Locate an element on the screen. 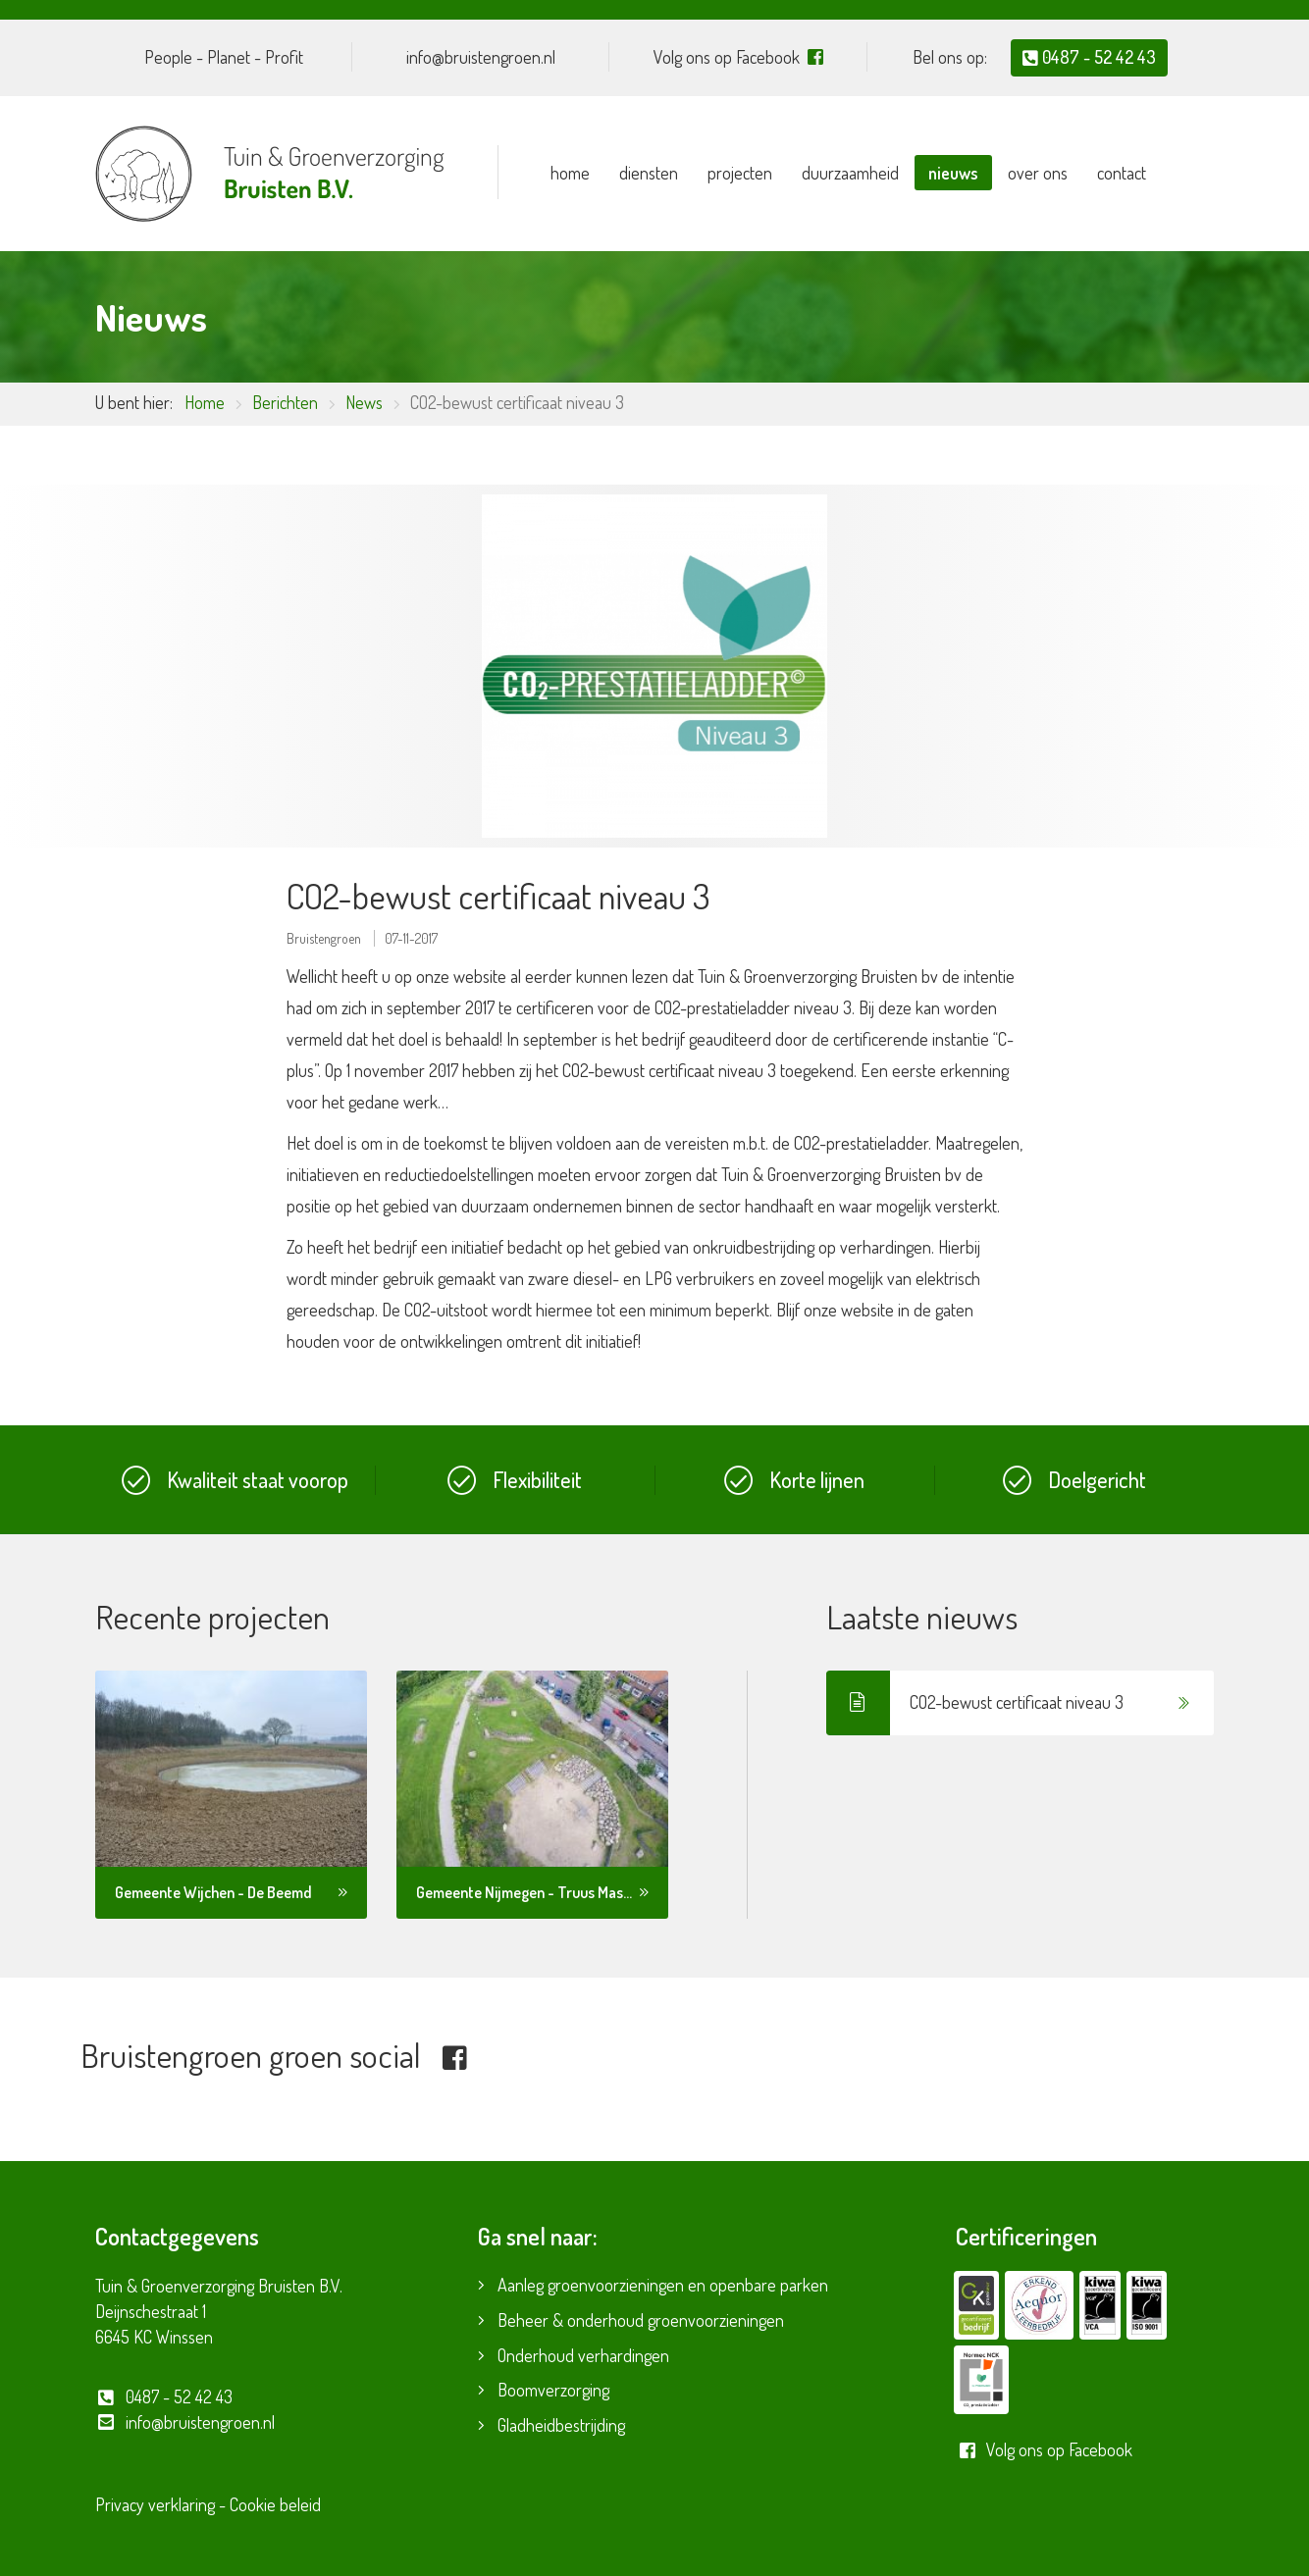 This screenshot has height=2576, width=1309. Projecten is located at coordinates (739, 172).